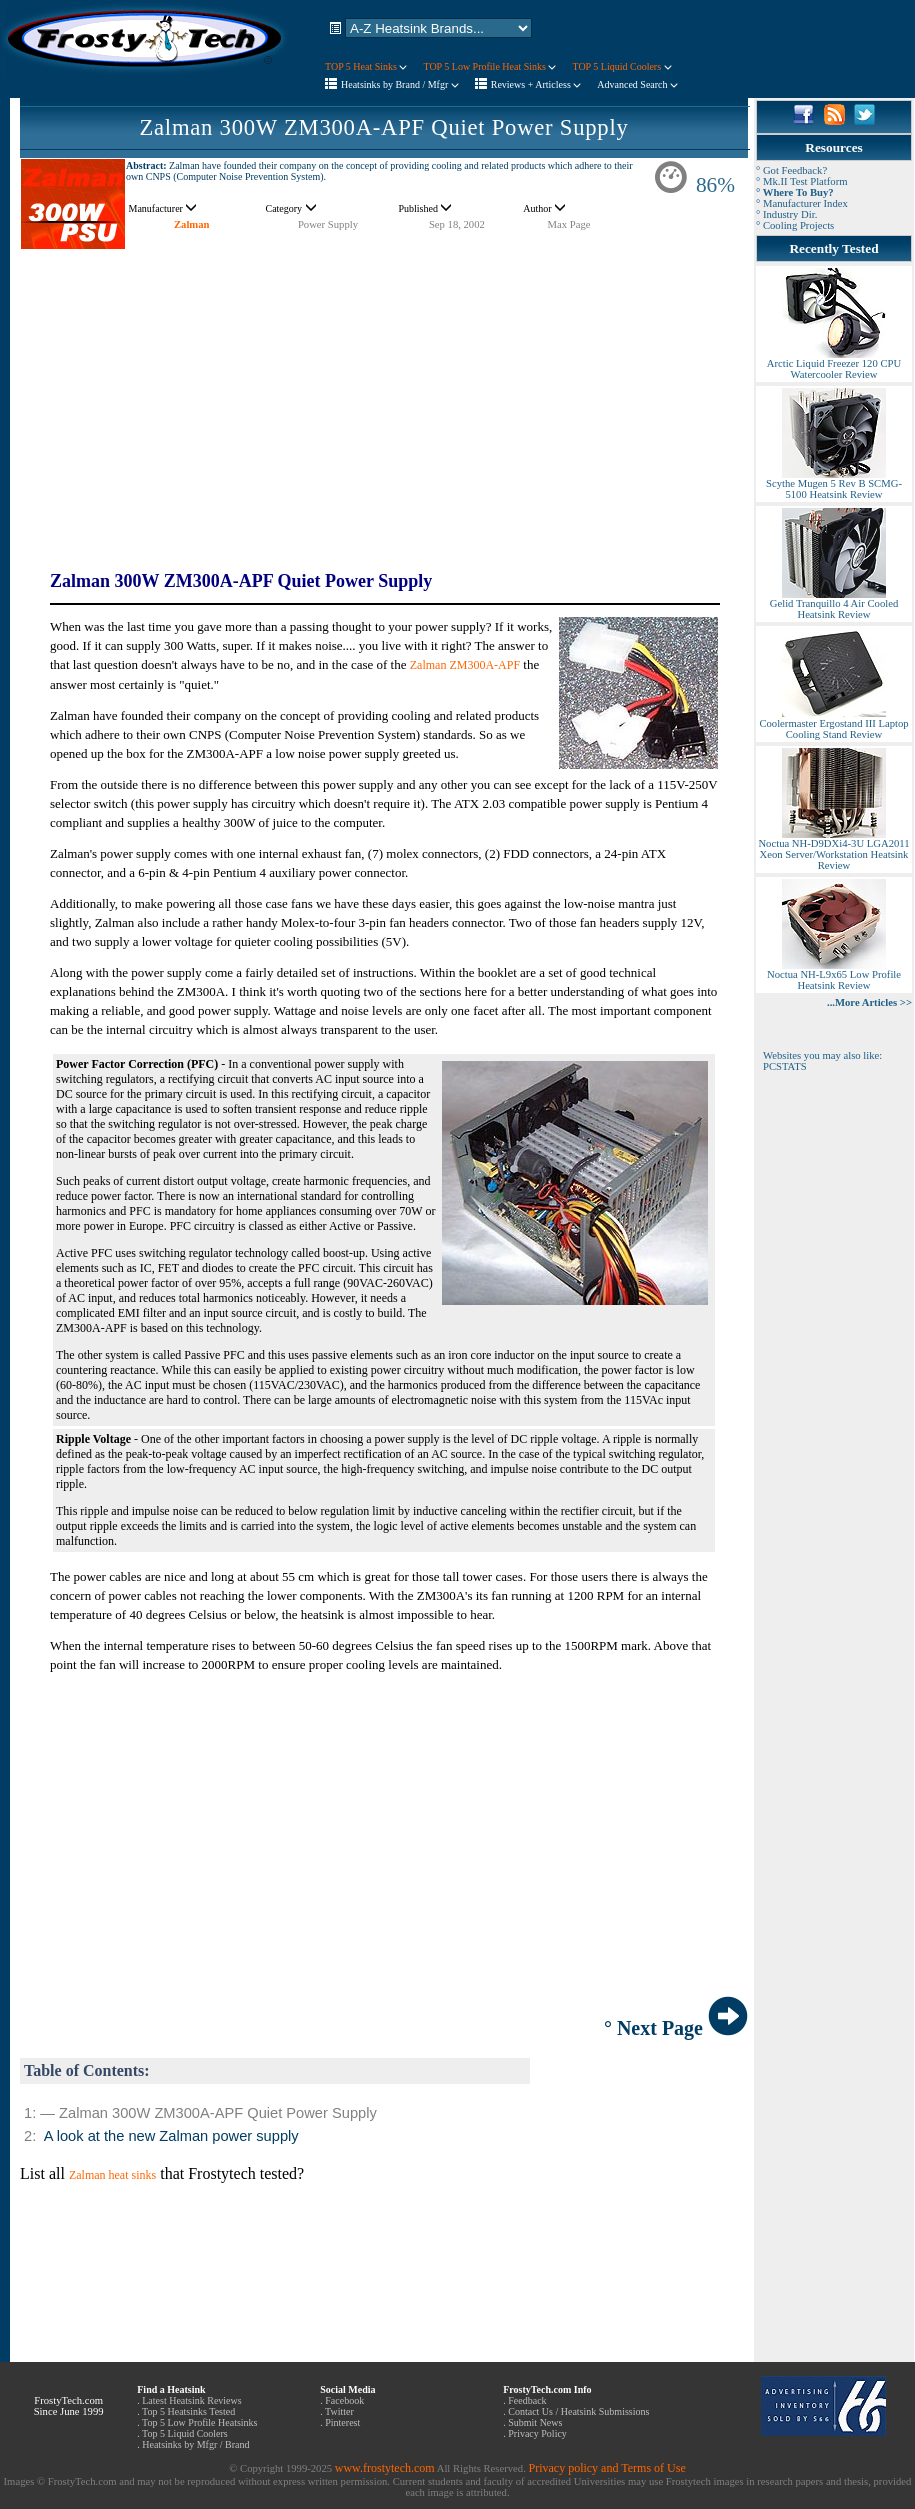 The height and width of the screenshot is (2509, 915). I want to click on Noctua NH-L9x65 Low Profile Heatsink Review, so click(834, 975).